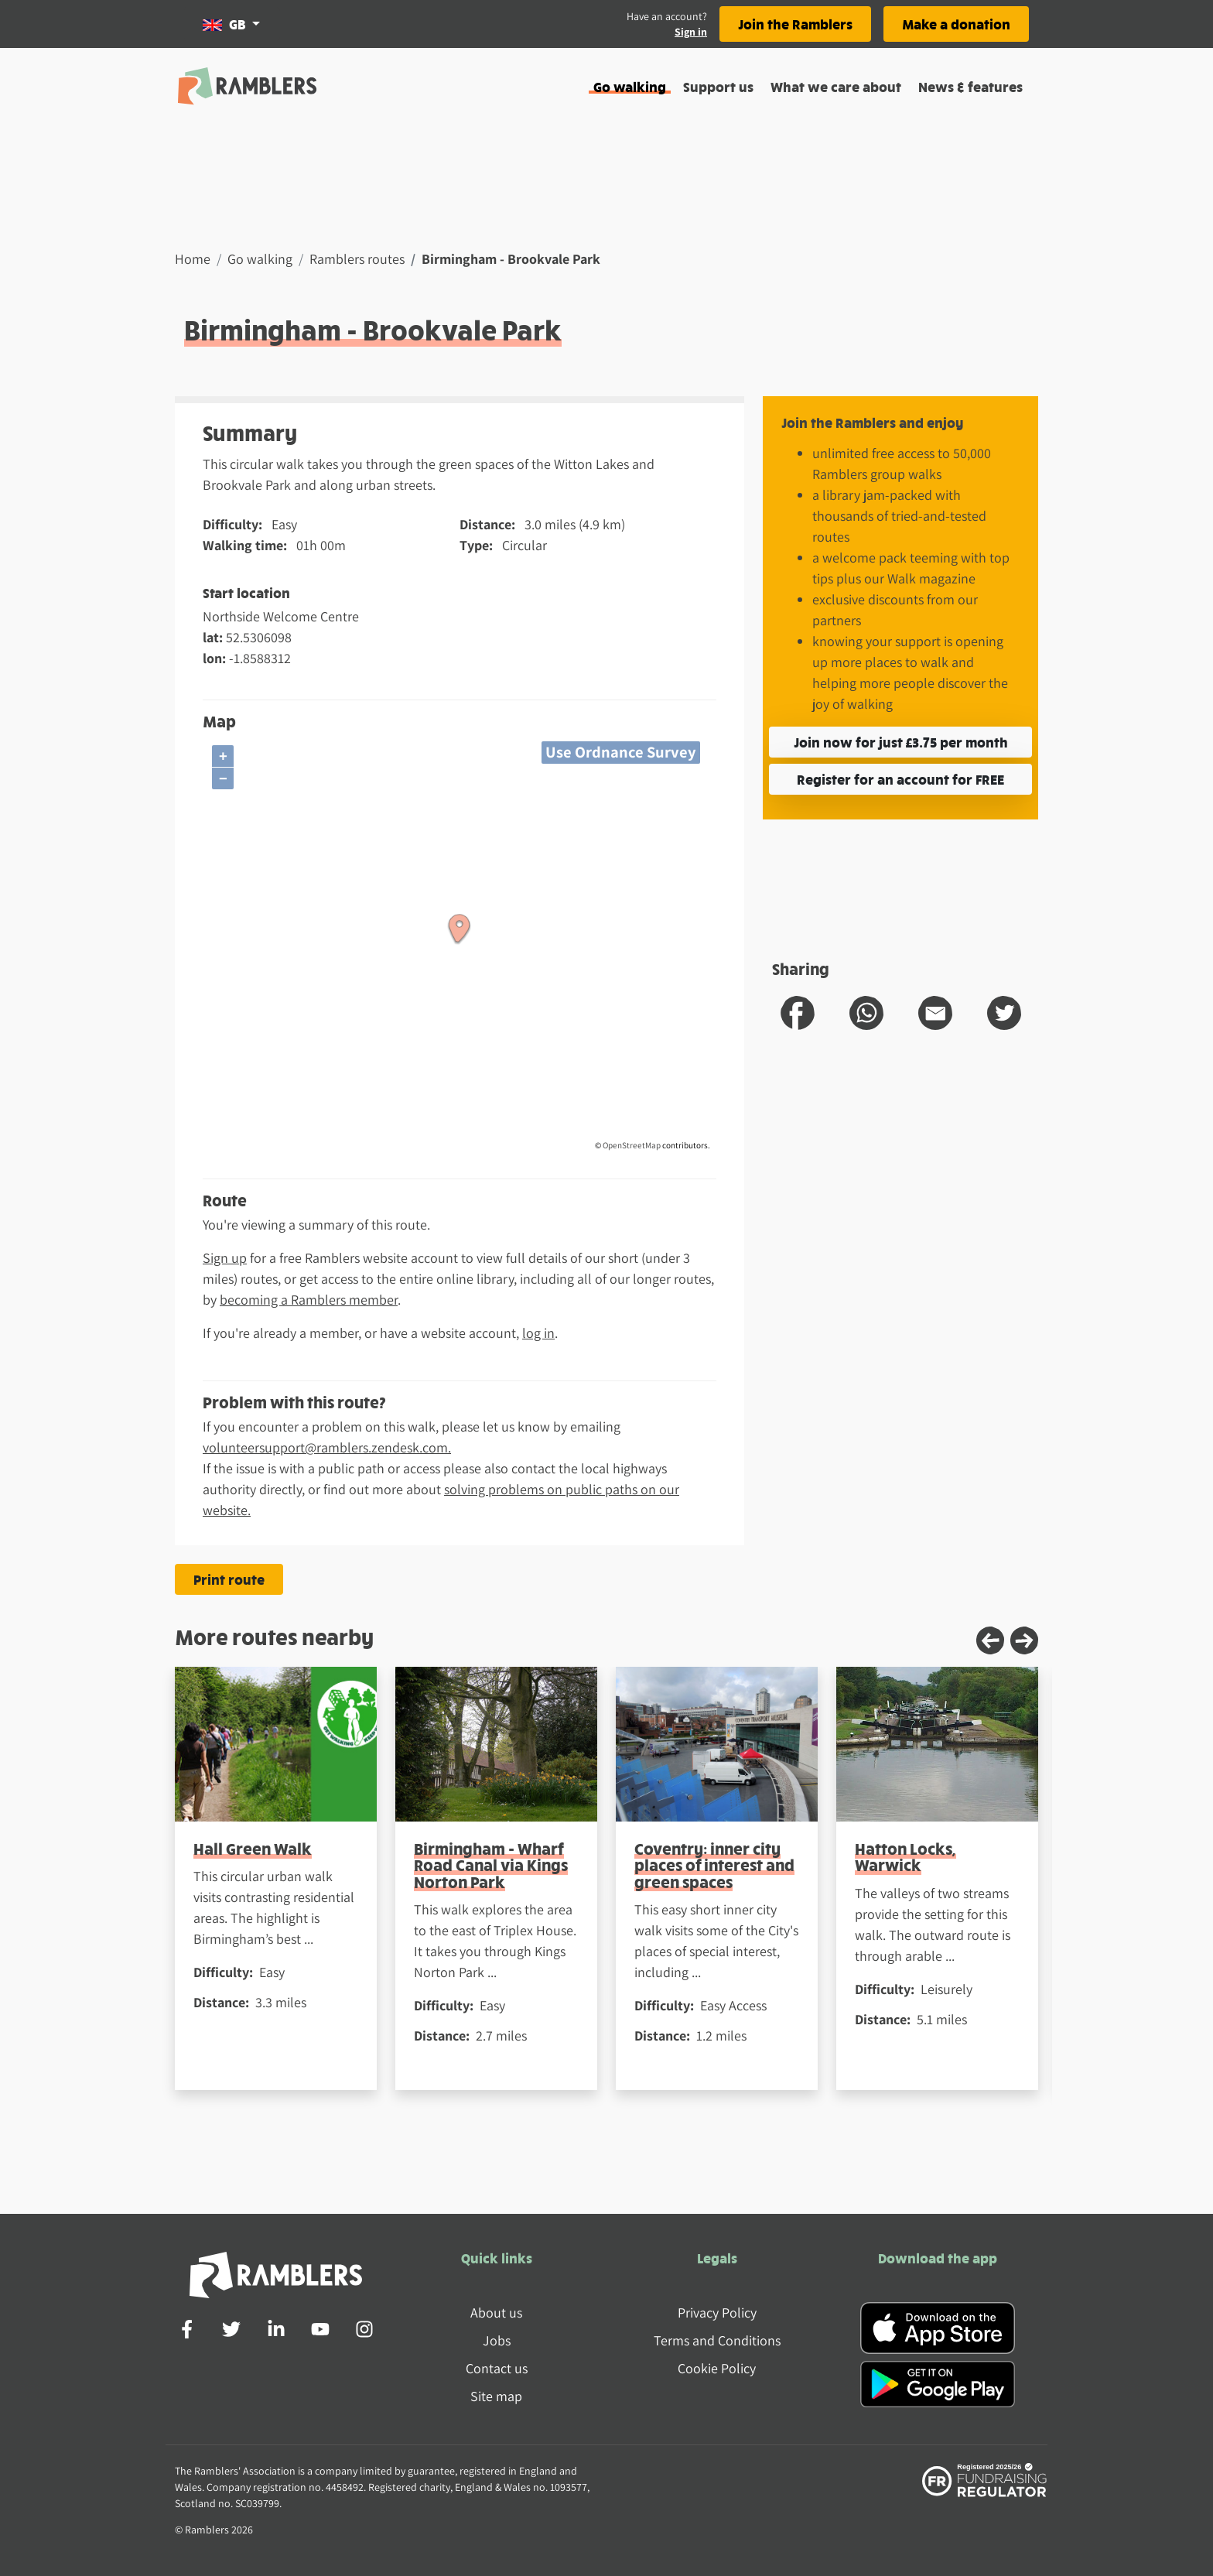  What do you see at coordinates (717, 2340) in the screenshot?
I see `Terms and Conditions` at bounding box center [717, 2340].